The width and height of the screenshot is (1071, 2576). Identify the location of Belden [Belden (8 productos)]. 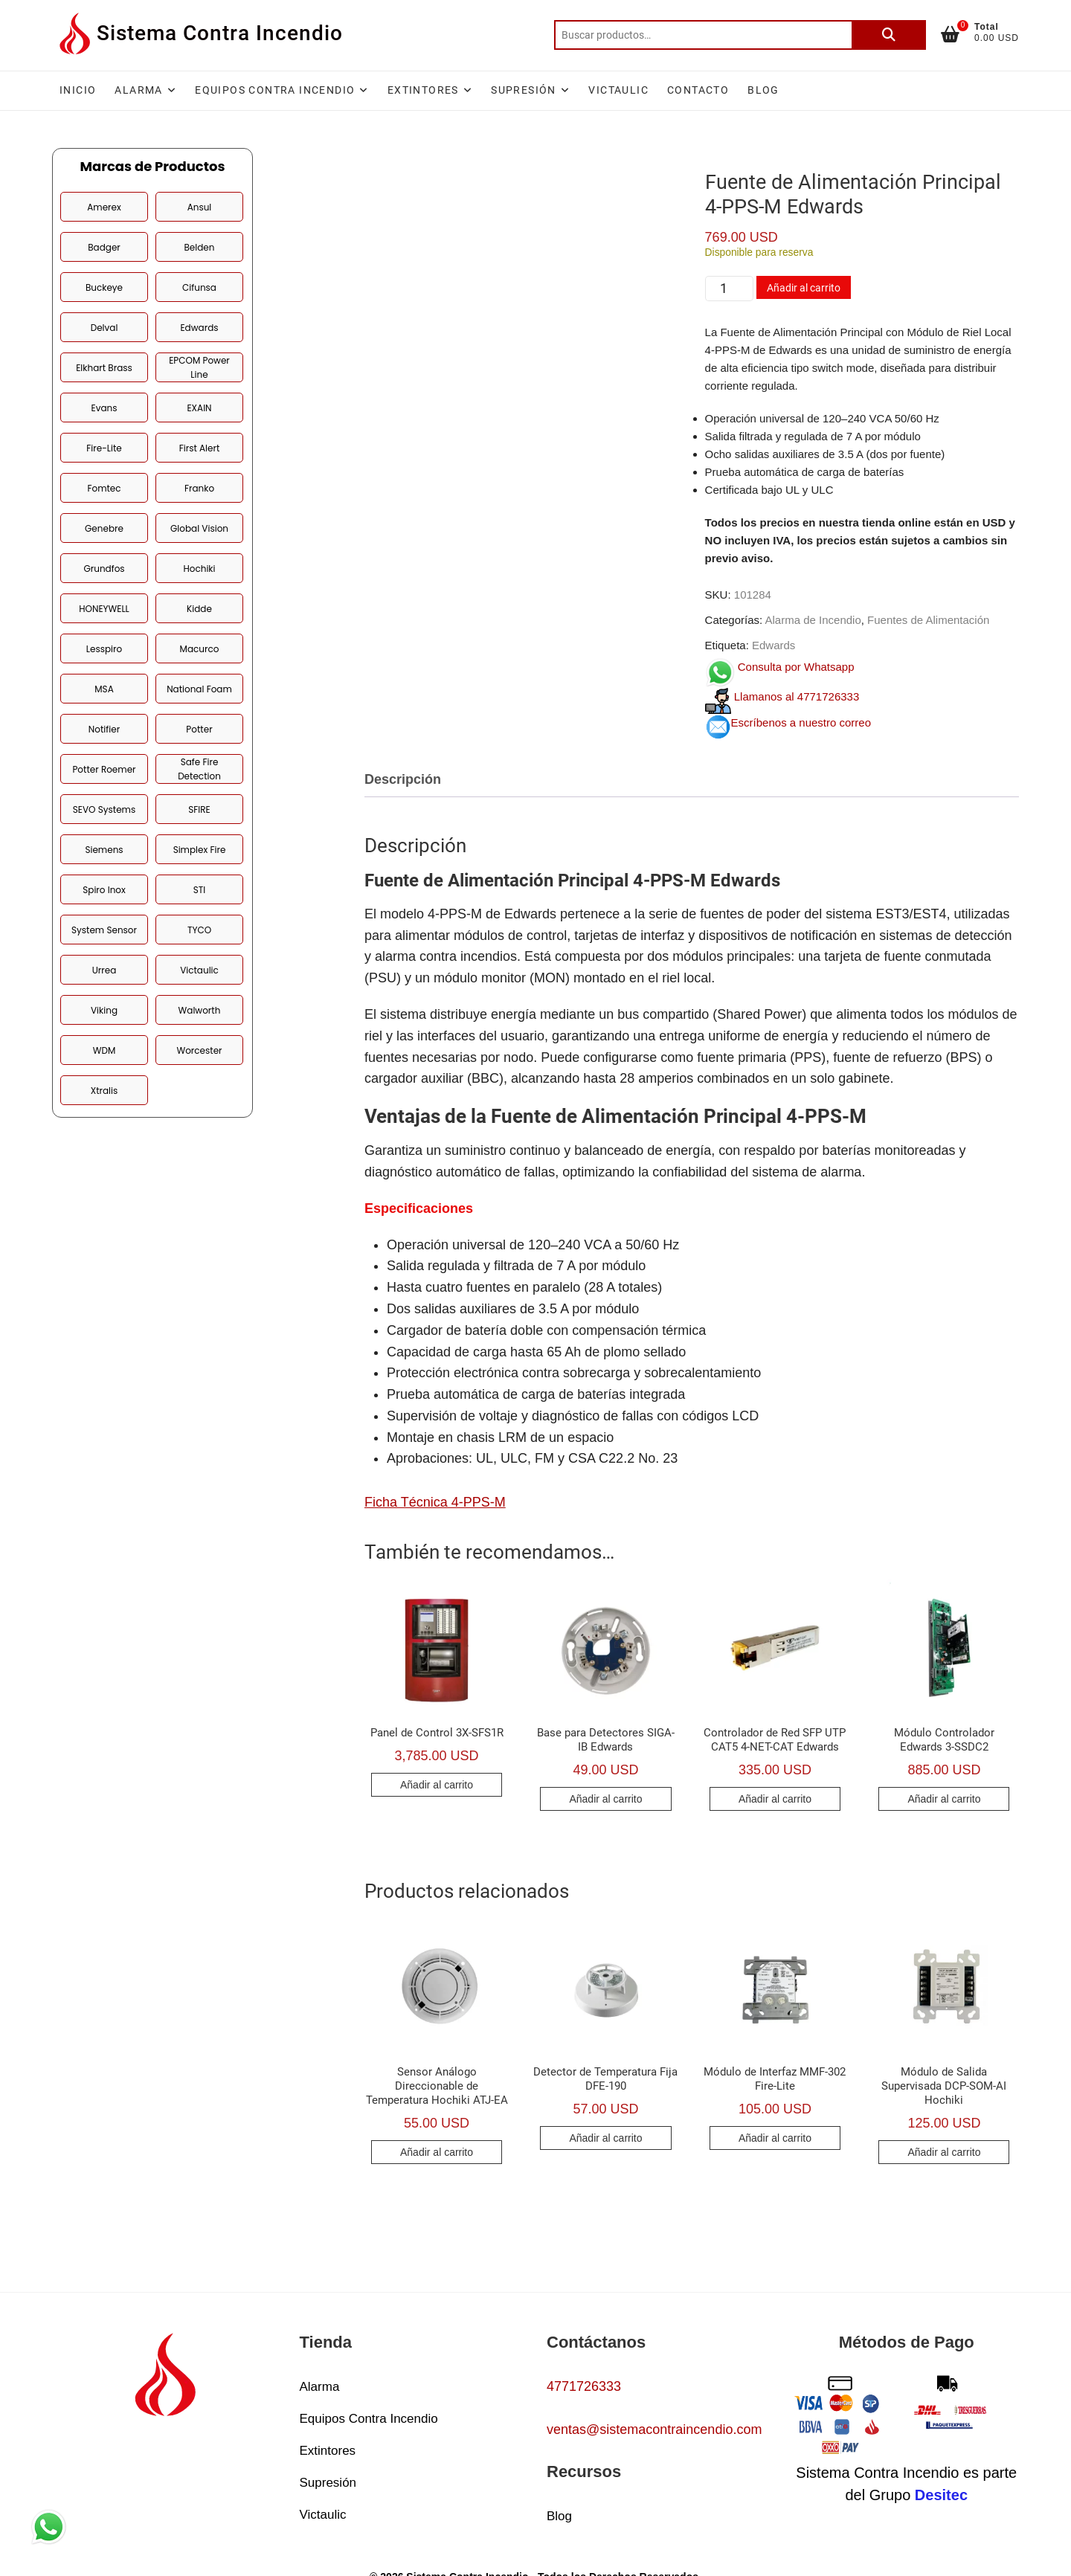
(199, 247).